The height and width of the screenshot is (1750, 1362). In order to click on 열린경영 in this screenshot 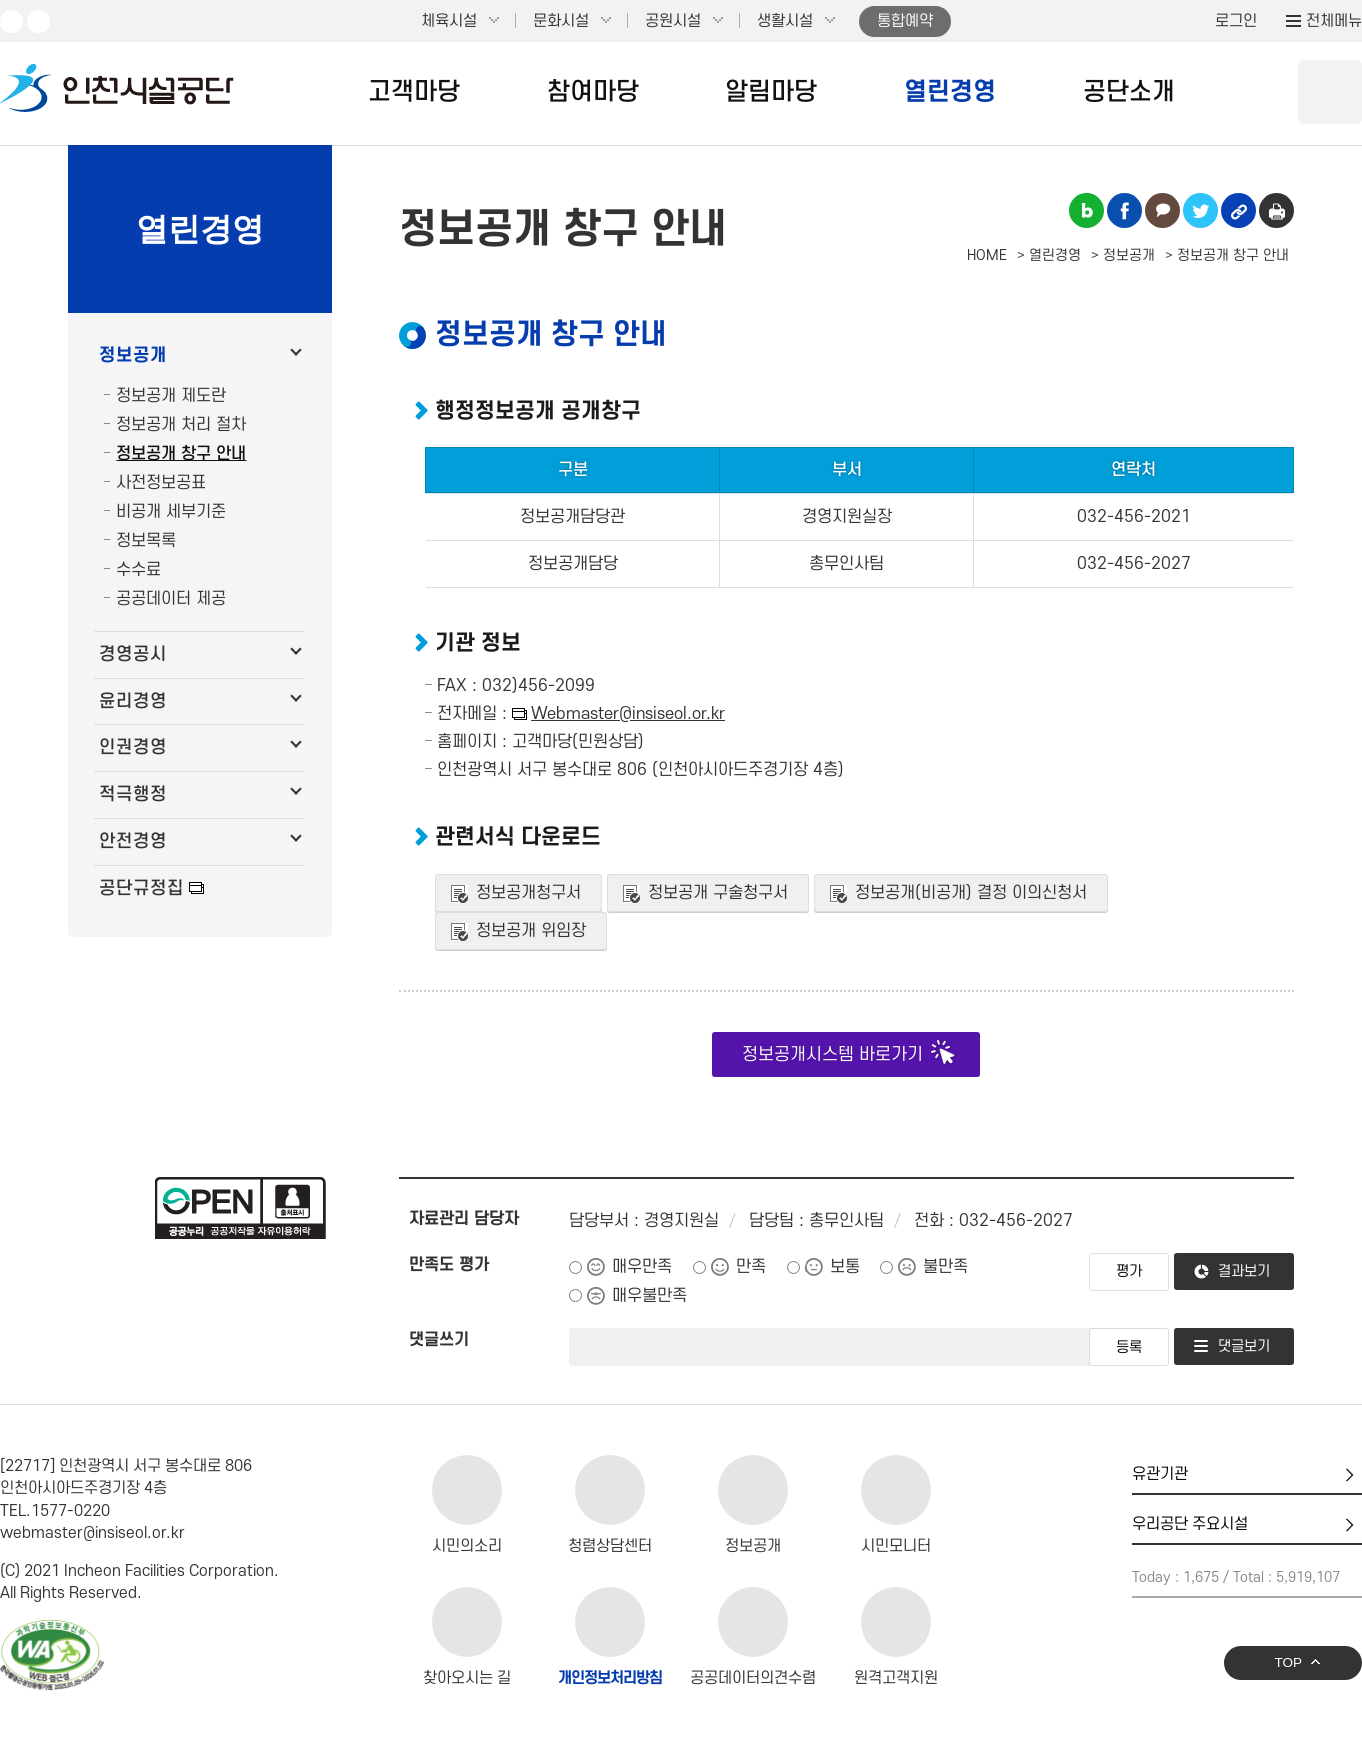, I will do `click(950, 92)`.